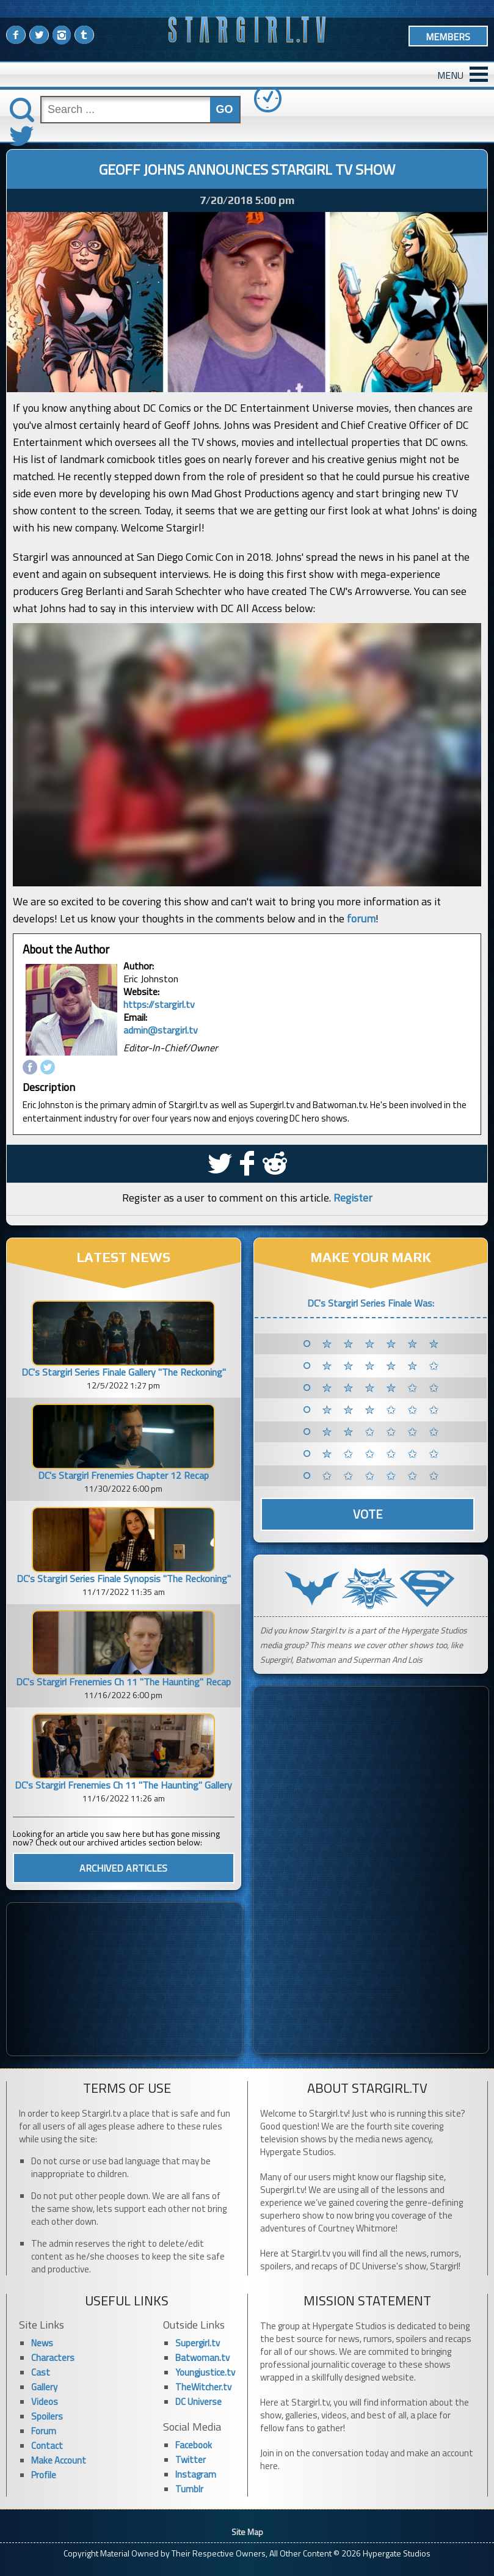  What do you see at coordinates (205, 2372) in the screenshot?
I see `Youngjustice.tv` at bounding box center [205, 2372].